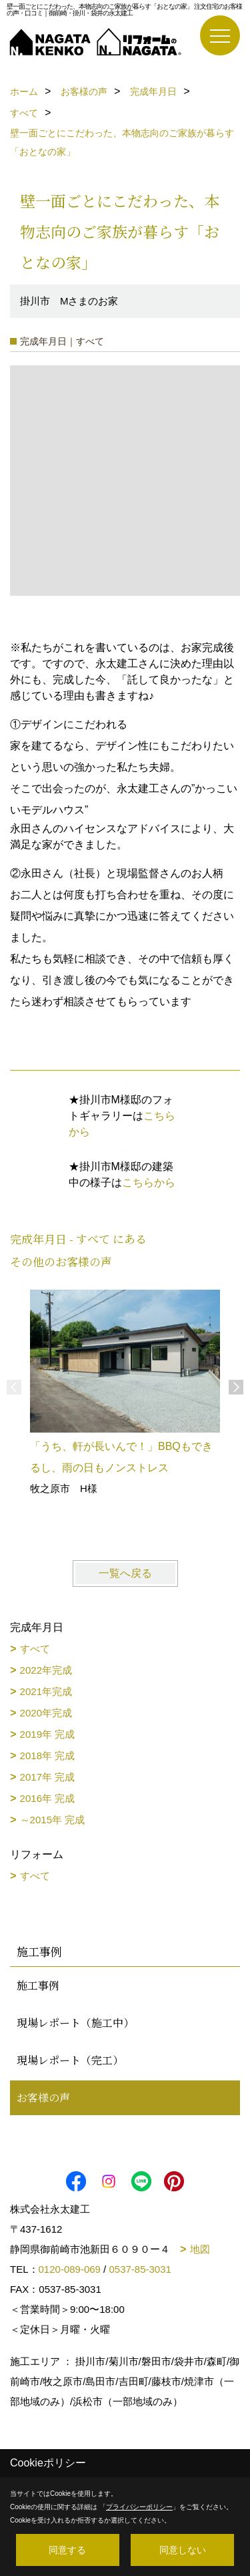  Describe the element at coordinates (35, 1648) in the screenshot. I see `すべて` at that location.